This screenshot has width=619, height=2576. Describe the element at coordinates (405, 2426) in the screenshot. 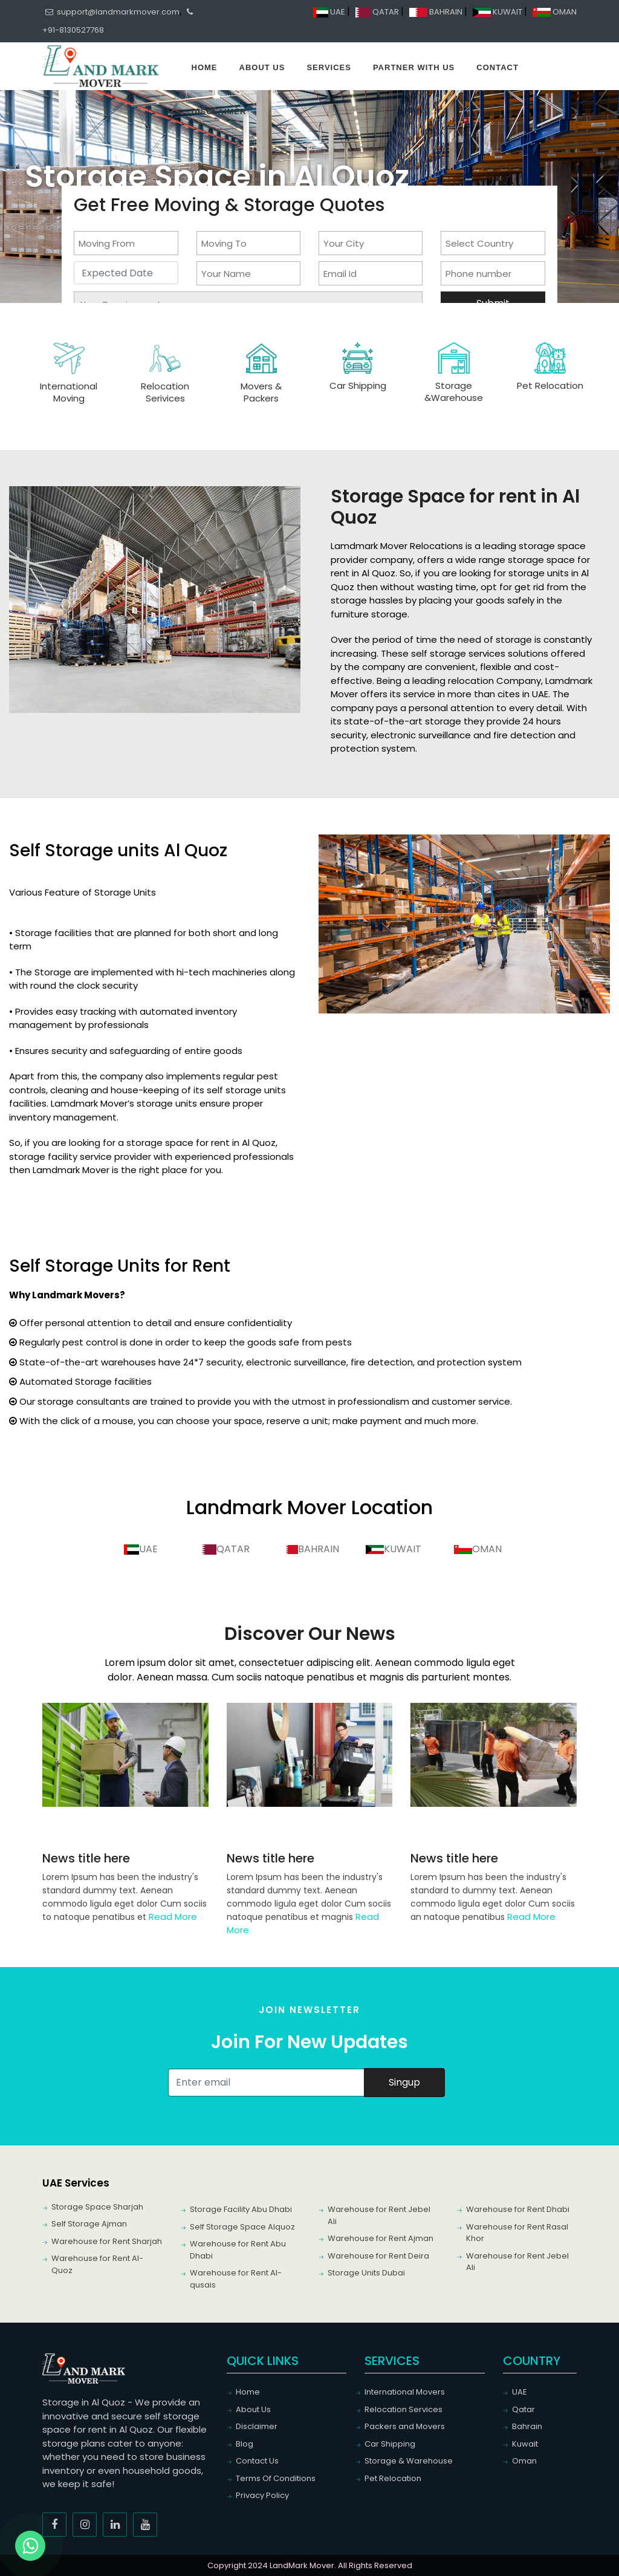

I see `Packers and Movers` at that location.